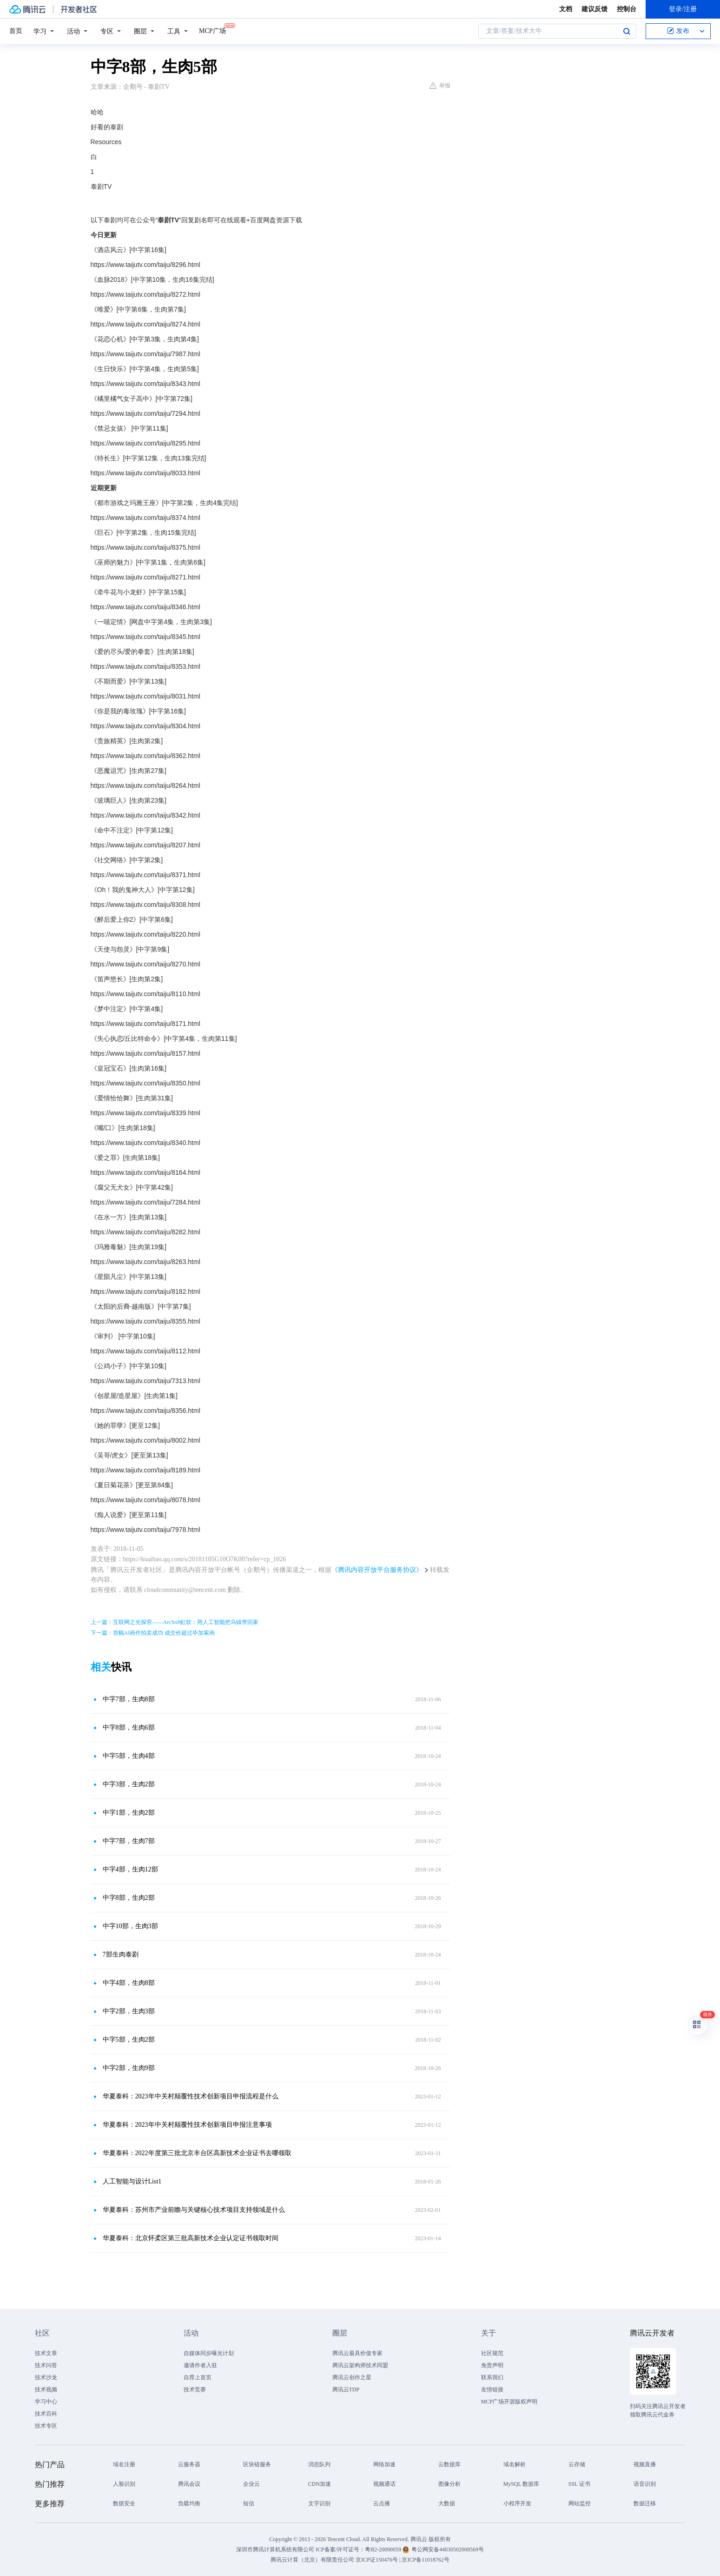  What do you see at coordinates (312, 2559) in the screenshot?
I see `腾讯云计算（北京）有限责任公司` at bounding box center [312, 2559].